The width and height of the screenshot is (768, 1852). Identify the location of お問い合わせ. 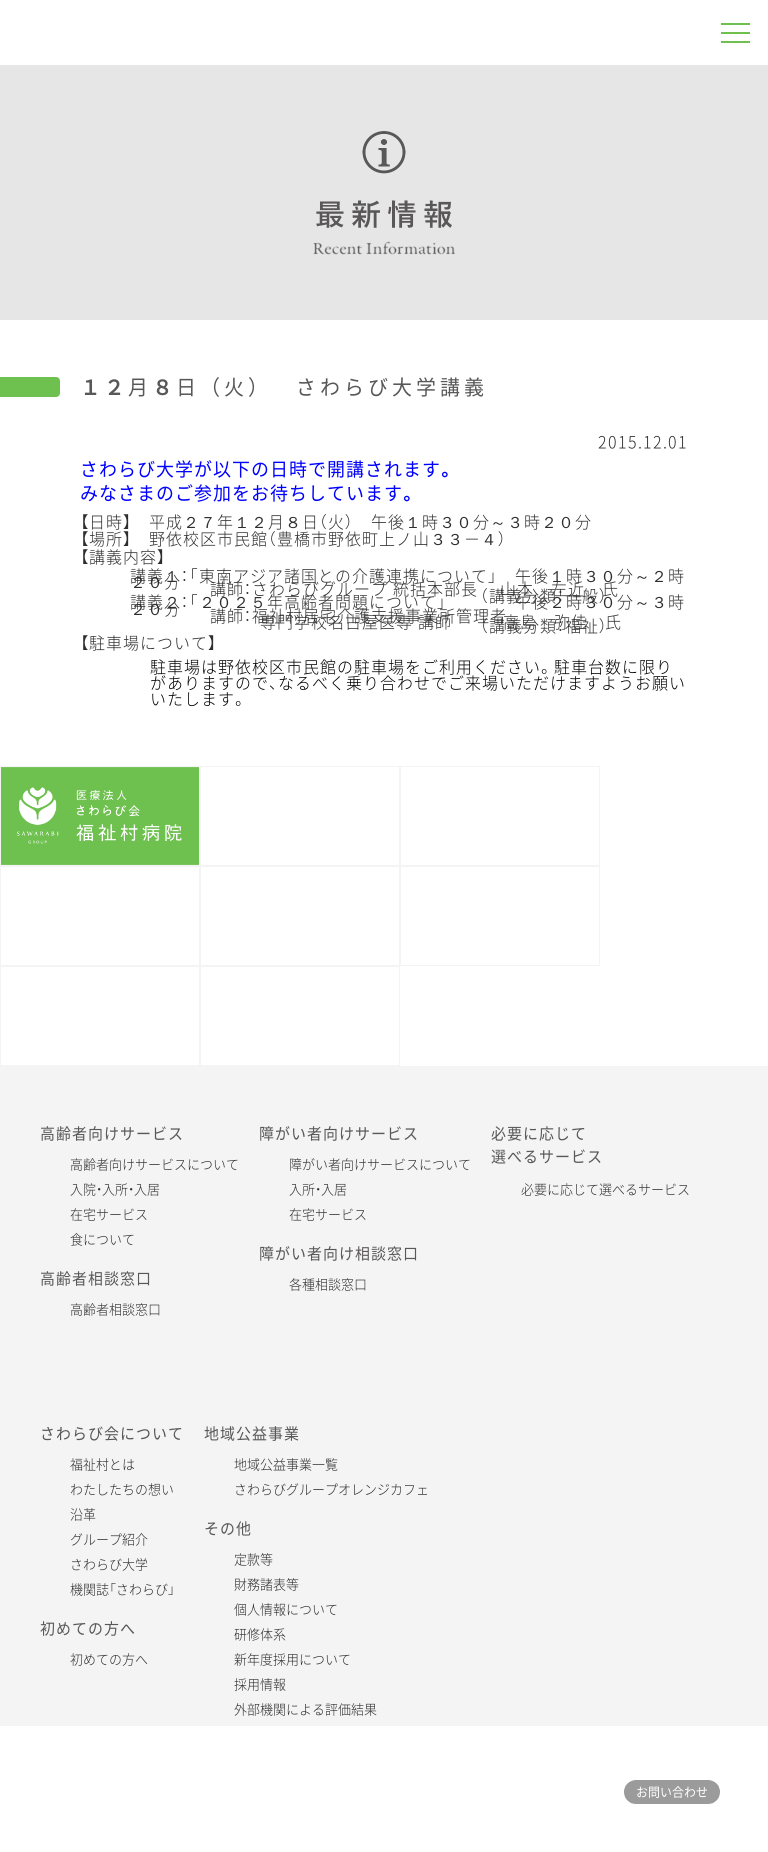
(672, 1792).